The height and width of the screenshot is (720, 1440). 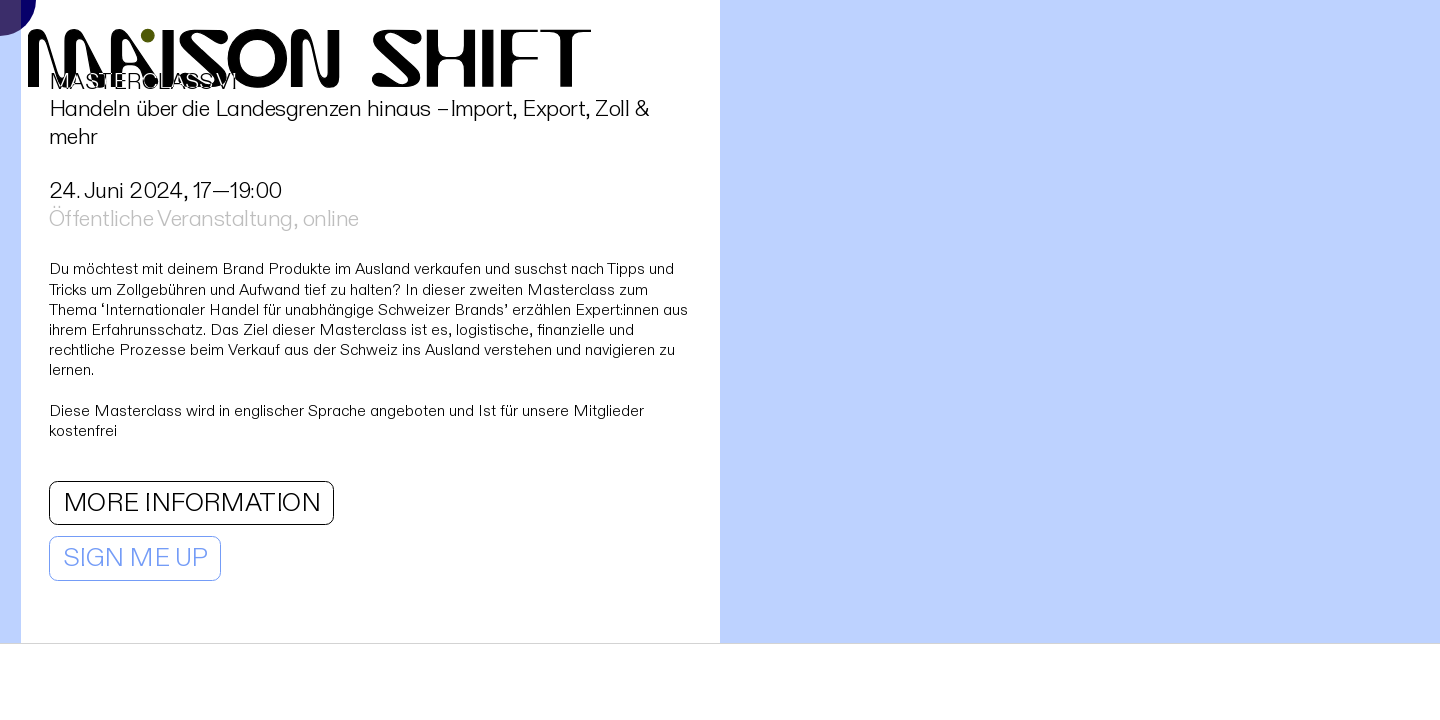 I want to click on SIGN ME UP, so click(x=135, y=558).